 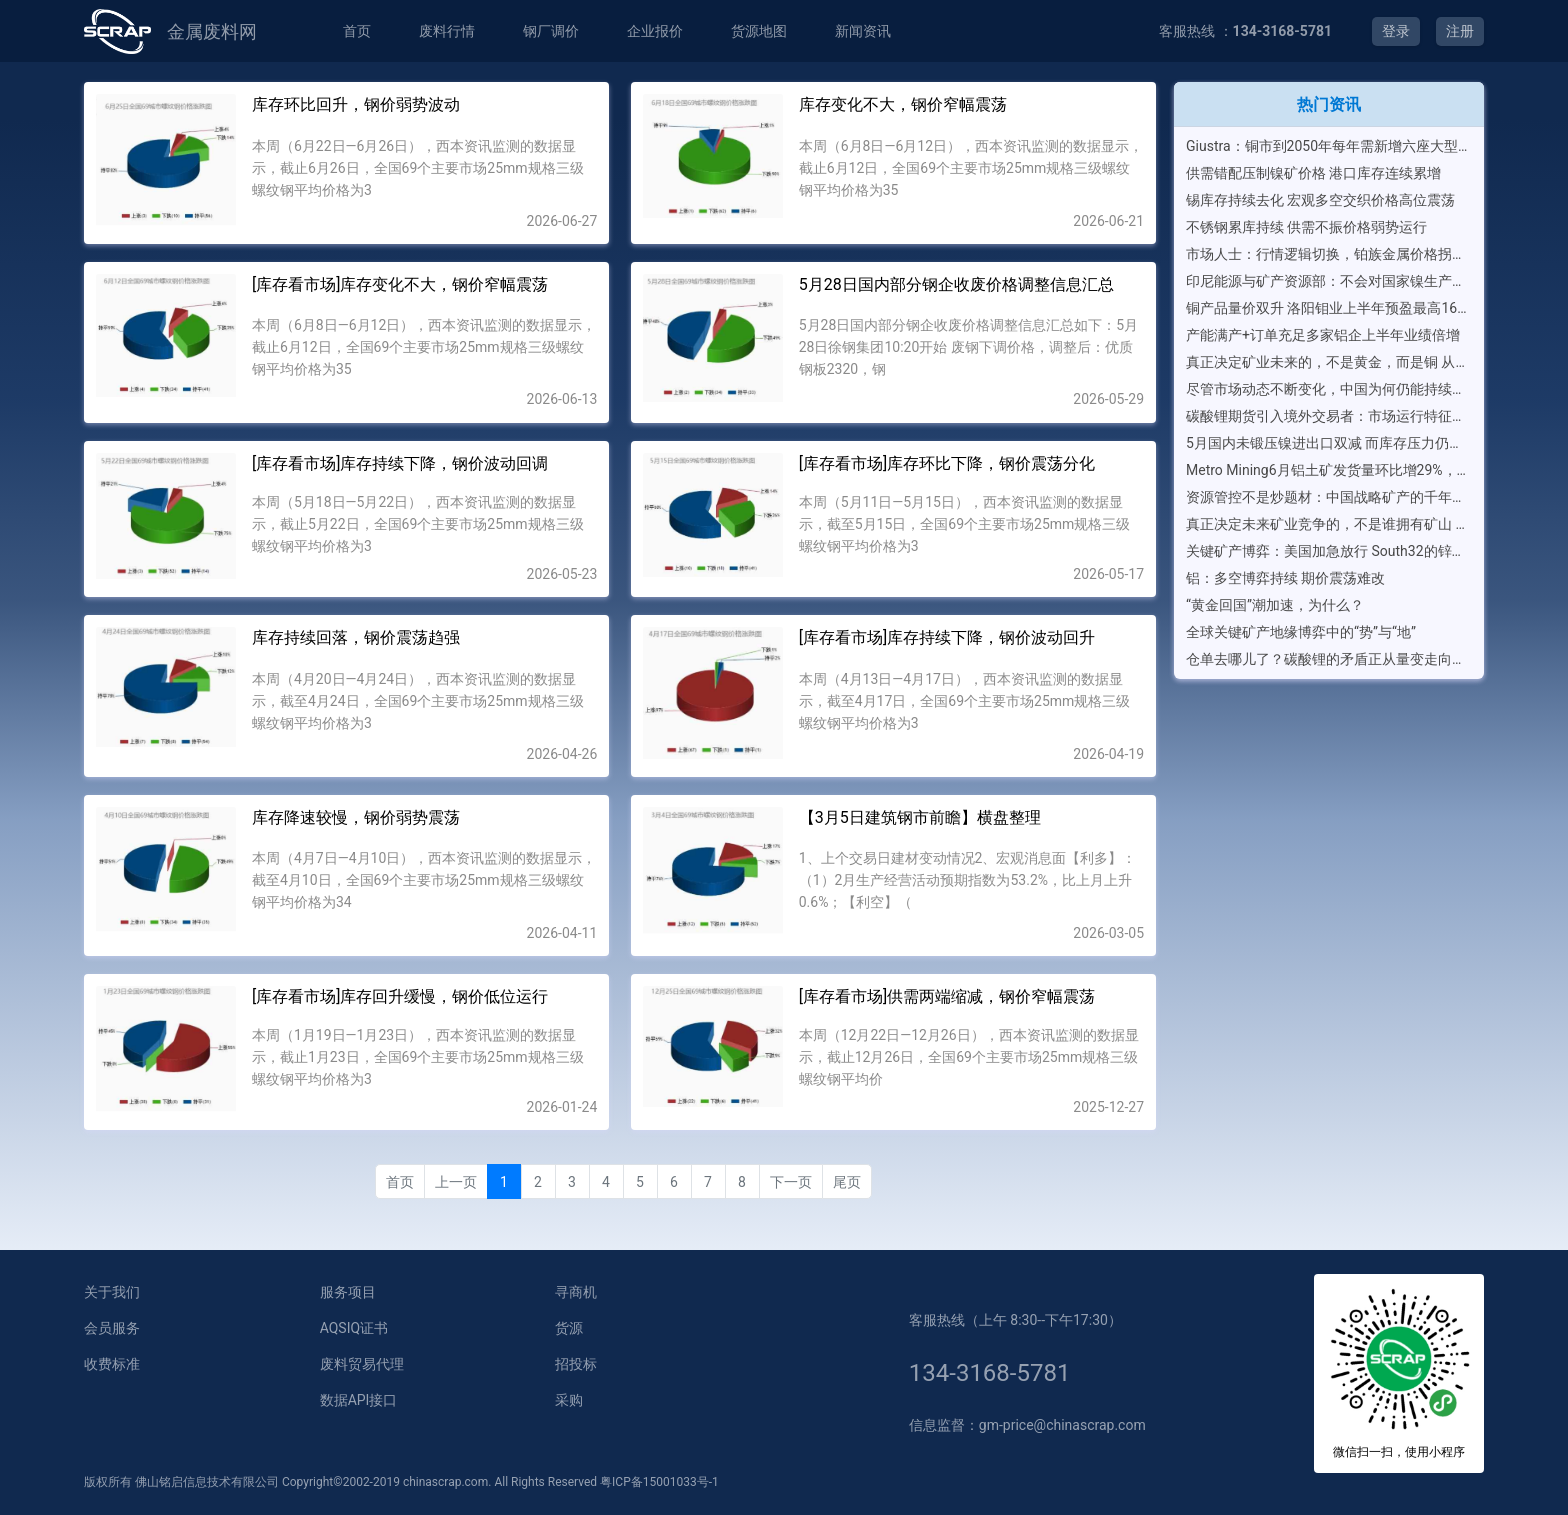 What do you see at coordinates (456, 1182) in the screenshot?
I see `上一页` at bounding box center [456, 1182].